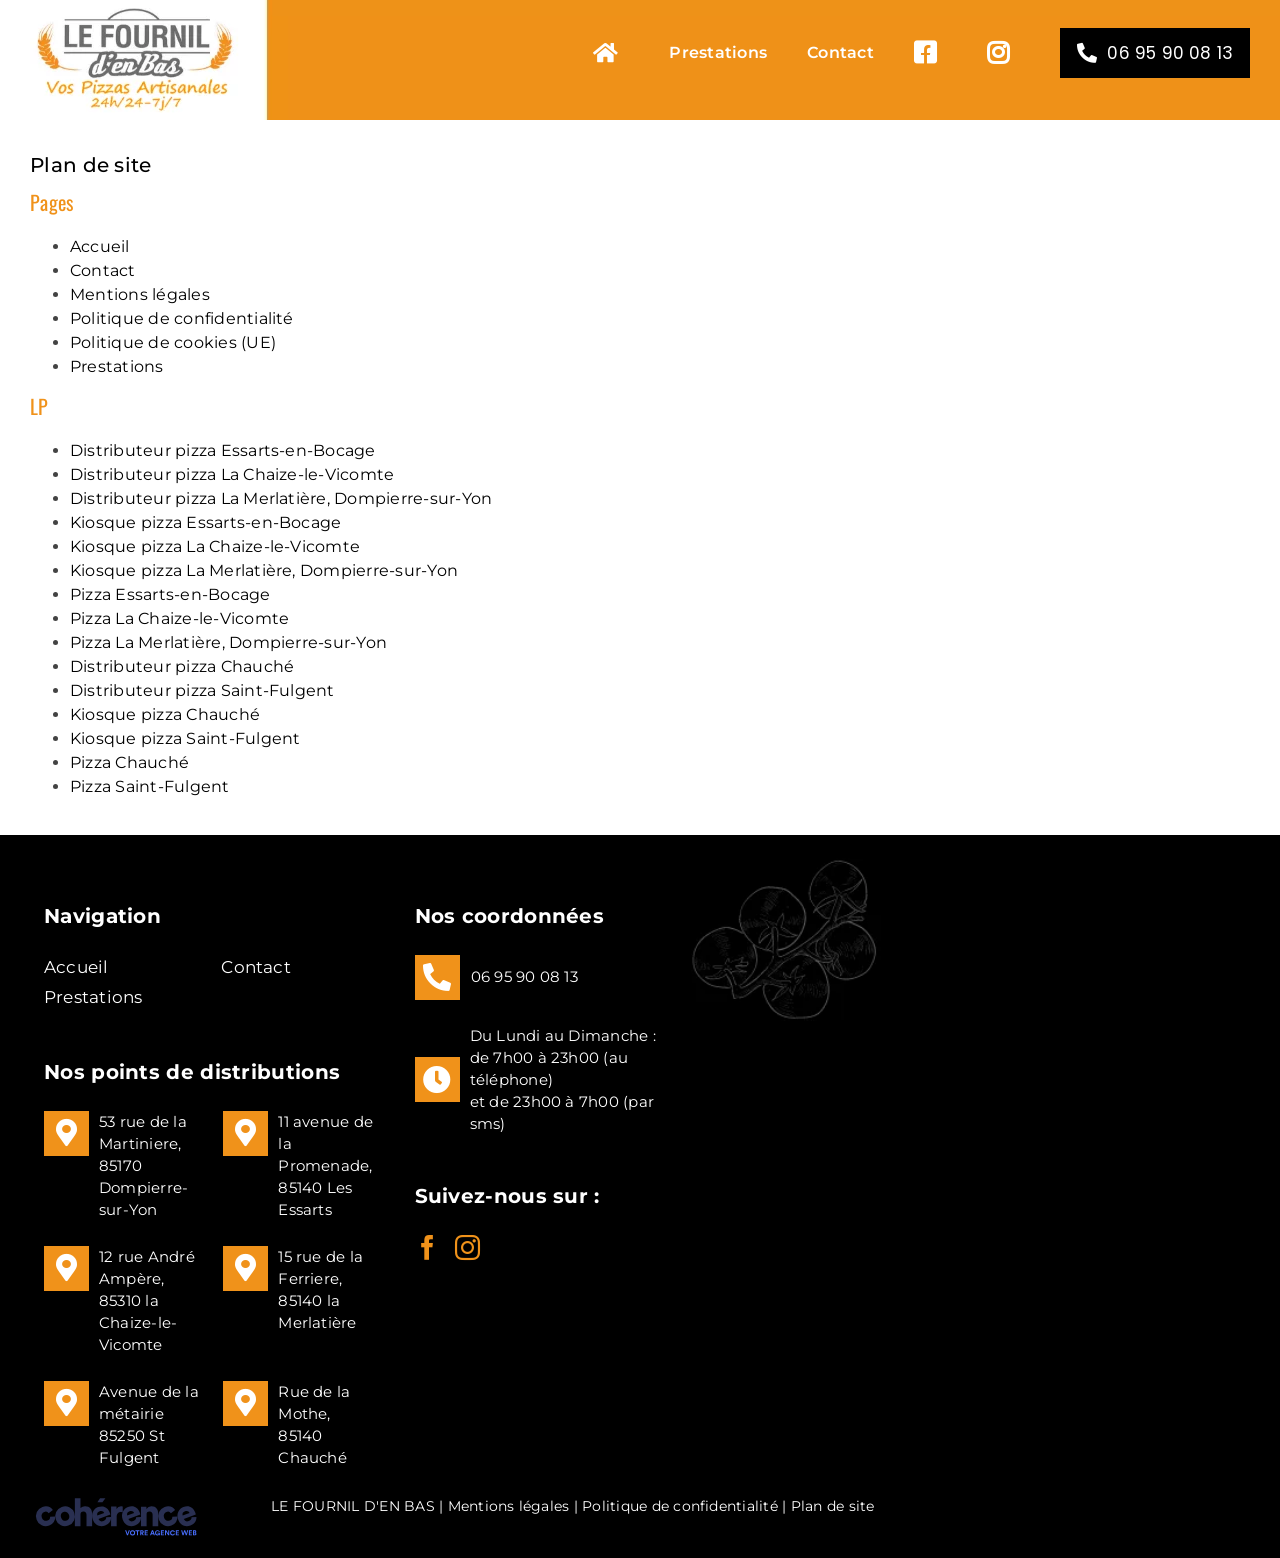 This screenshot has width=1280, height=1558. I want to click on Distributeur pizza Saint-Fulgent, so click(202, 690).